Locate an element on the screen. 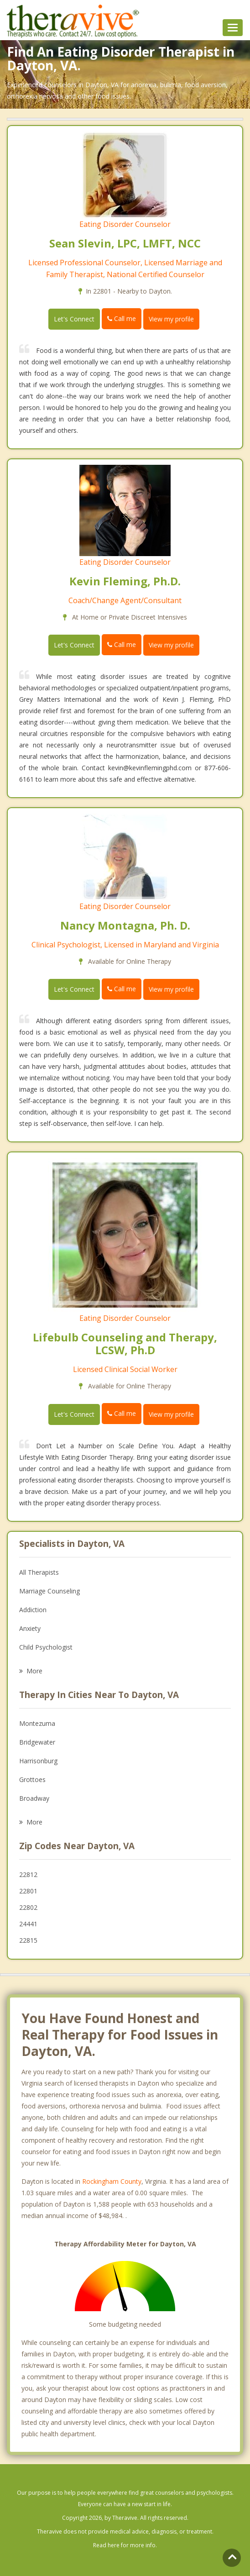 The image size is (250, 2576). Broadway is located at coordinates (34, 1798).